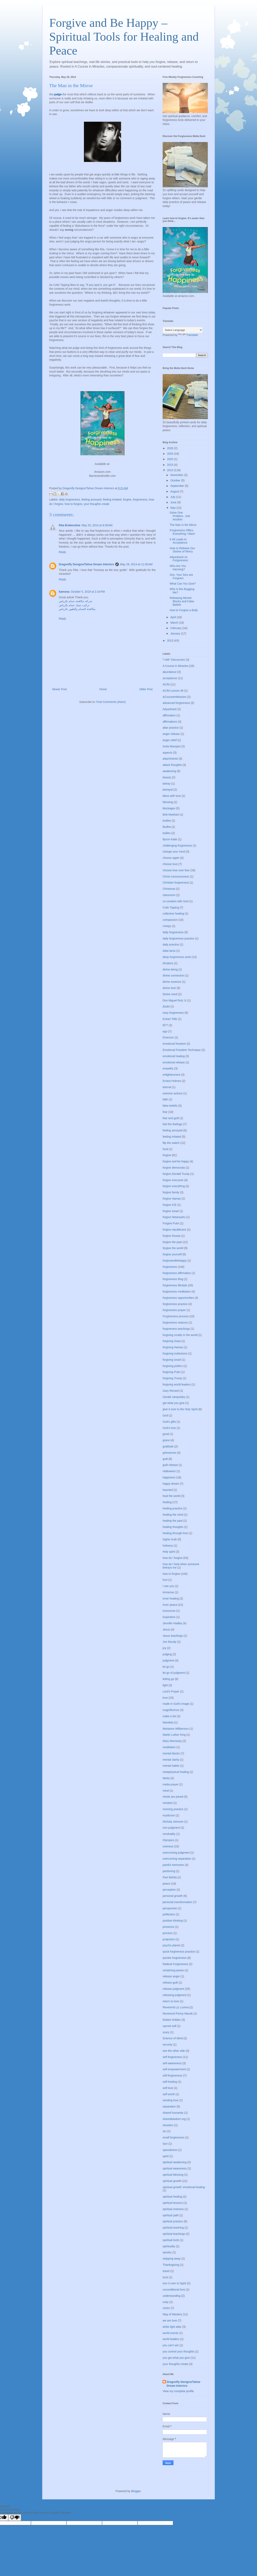 Image resolution: width=257 pixels, height=2576 pixels. What do you see at coordinates (169, 2026) in the screenshot?
I see `sacred self` at bounding box center [169, 2026].